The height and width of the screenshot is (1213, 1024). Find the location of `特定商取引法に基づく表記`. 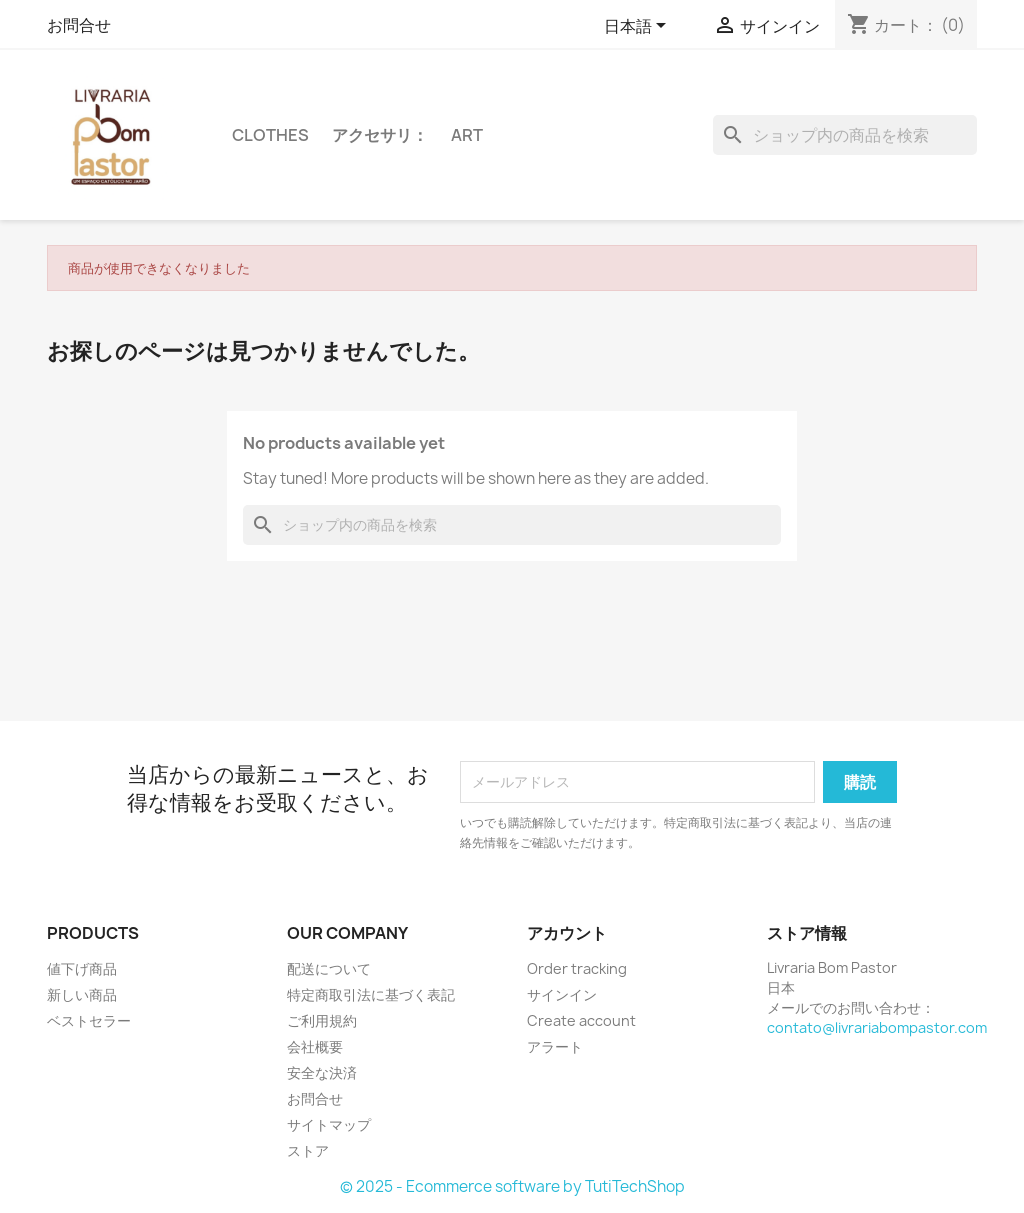

特定商取引法に基づく表記 is located at coordinates (371, 994).